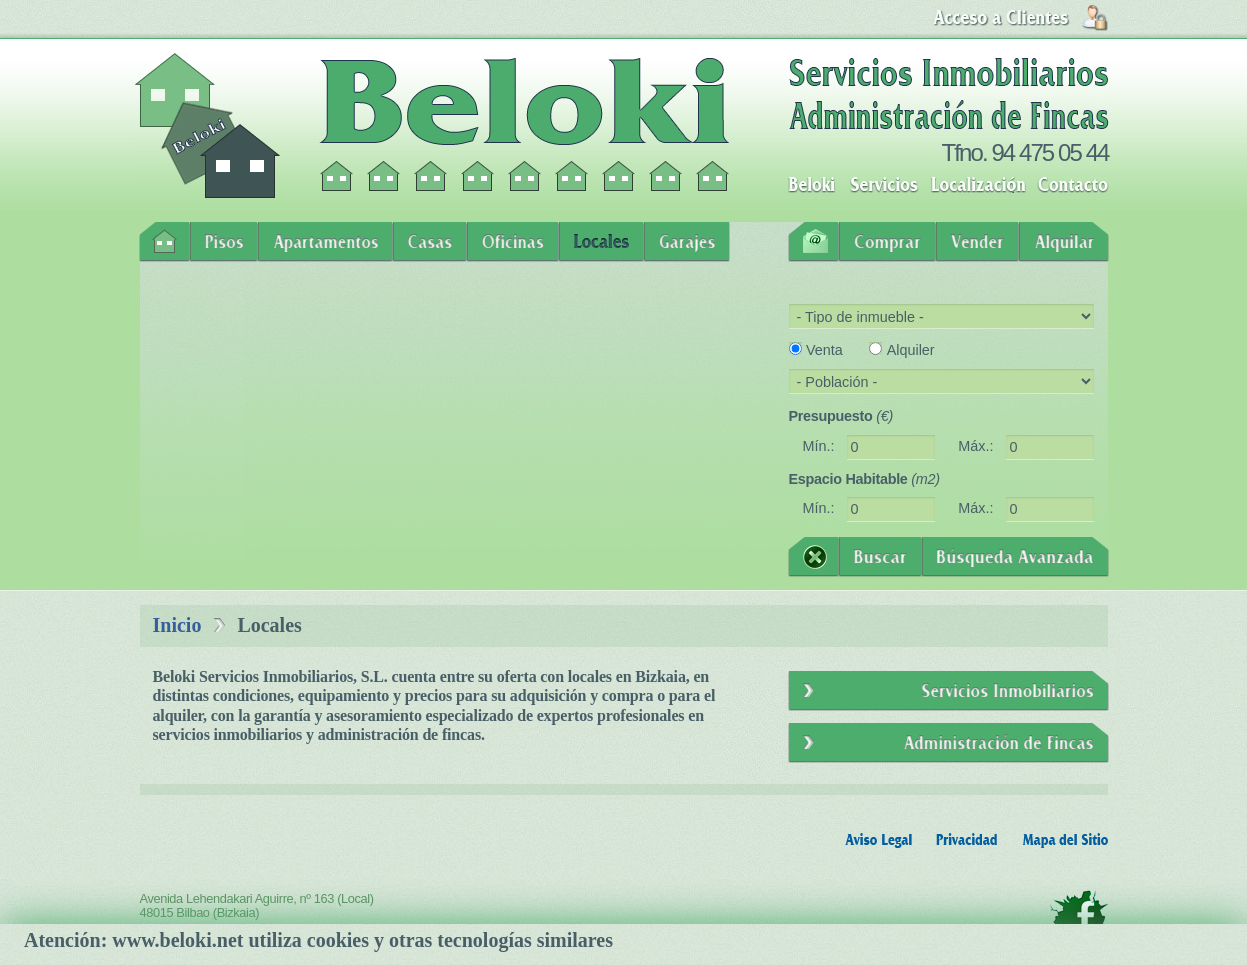 Image resolution: width=1247 pixels, height=965 pixels. I want to click on Búsqueda Avanzada, so click(1015, 557).